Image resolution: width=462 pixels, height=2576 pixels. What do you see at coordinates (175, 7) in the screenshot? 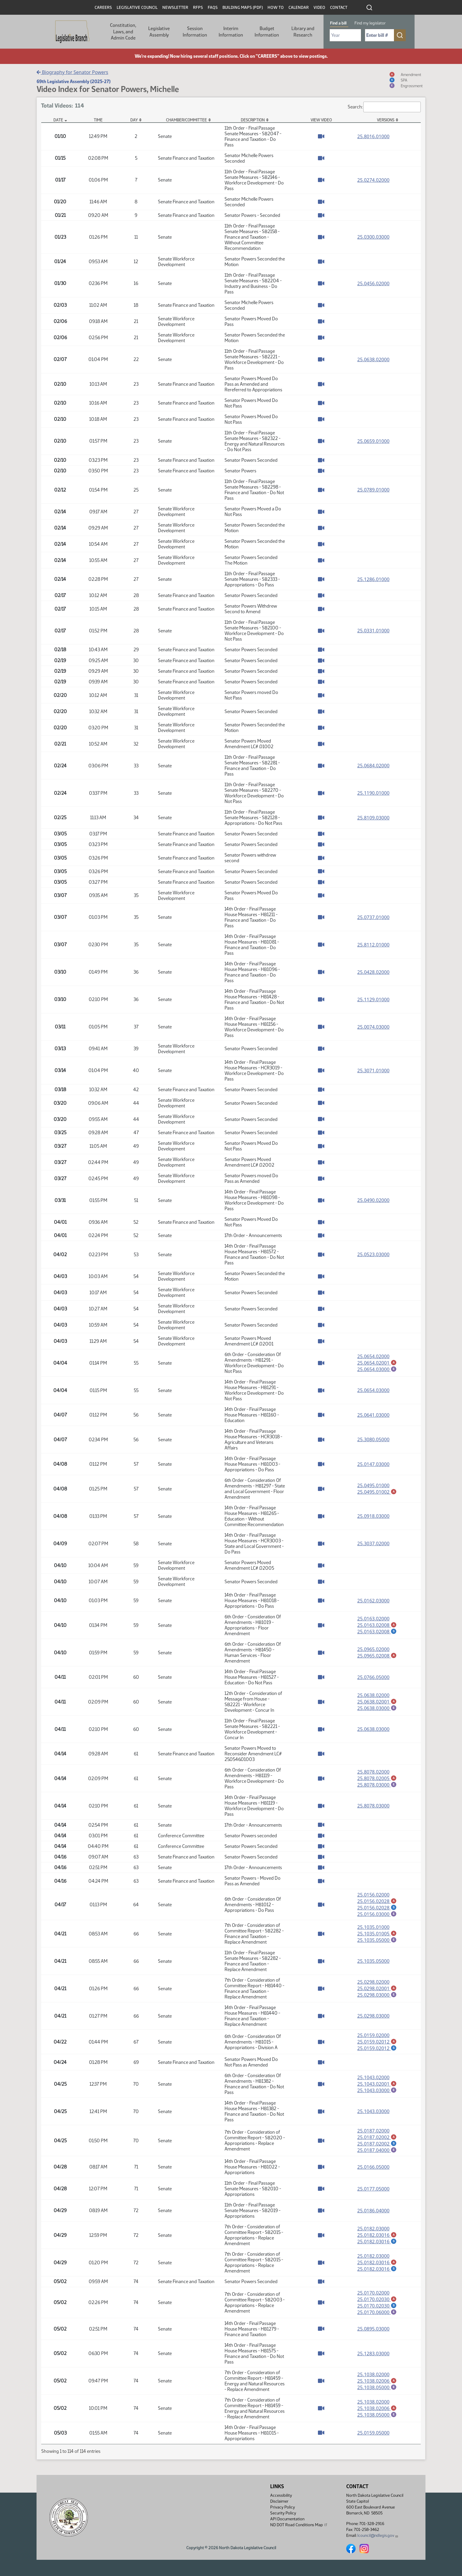
I see `Newsletter` at bounding box center [175, 7].